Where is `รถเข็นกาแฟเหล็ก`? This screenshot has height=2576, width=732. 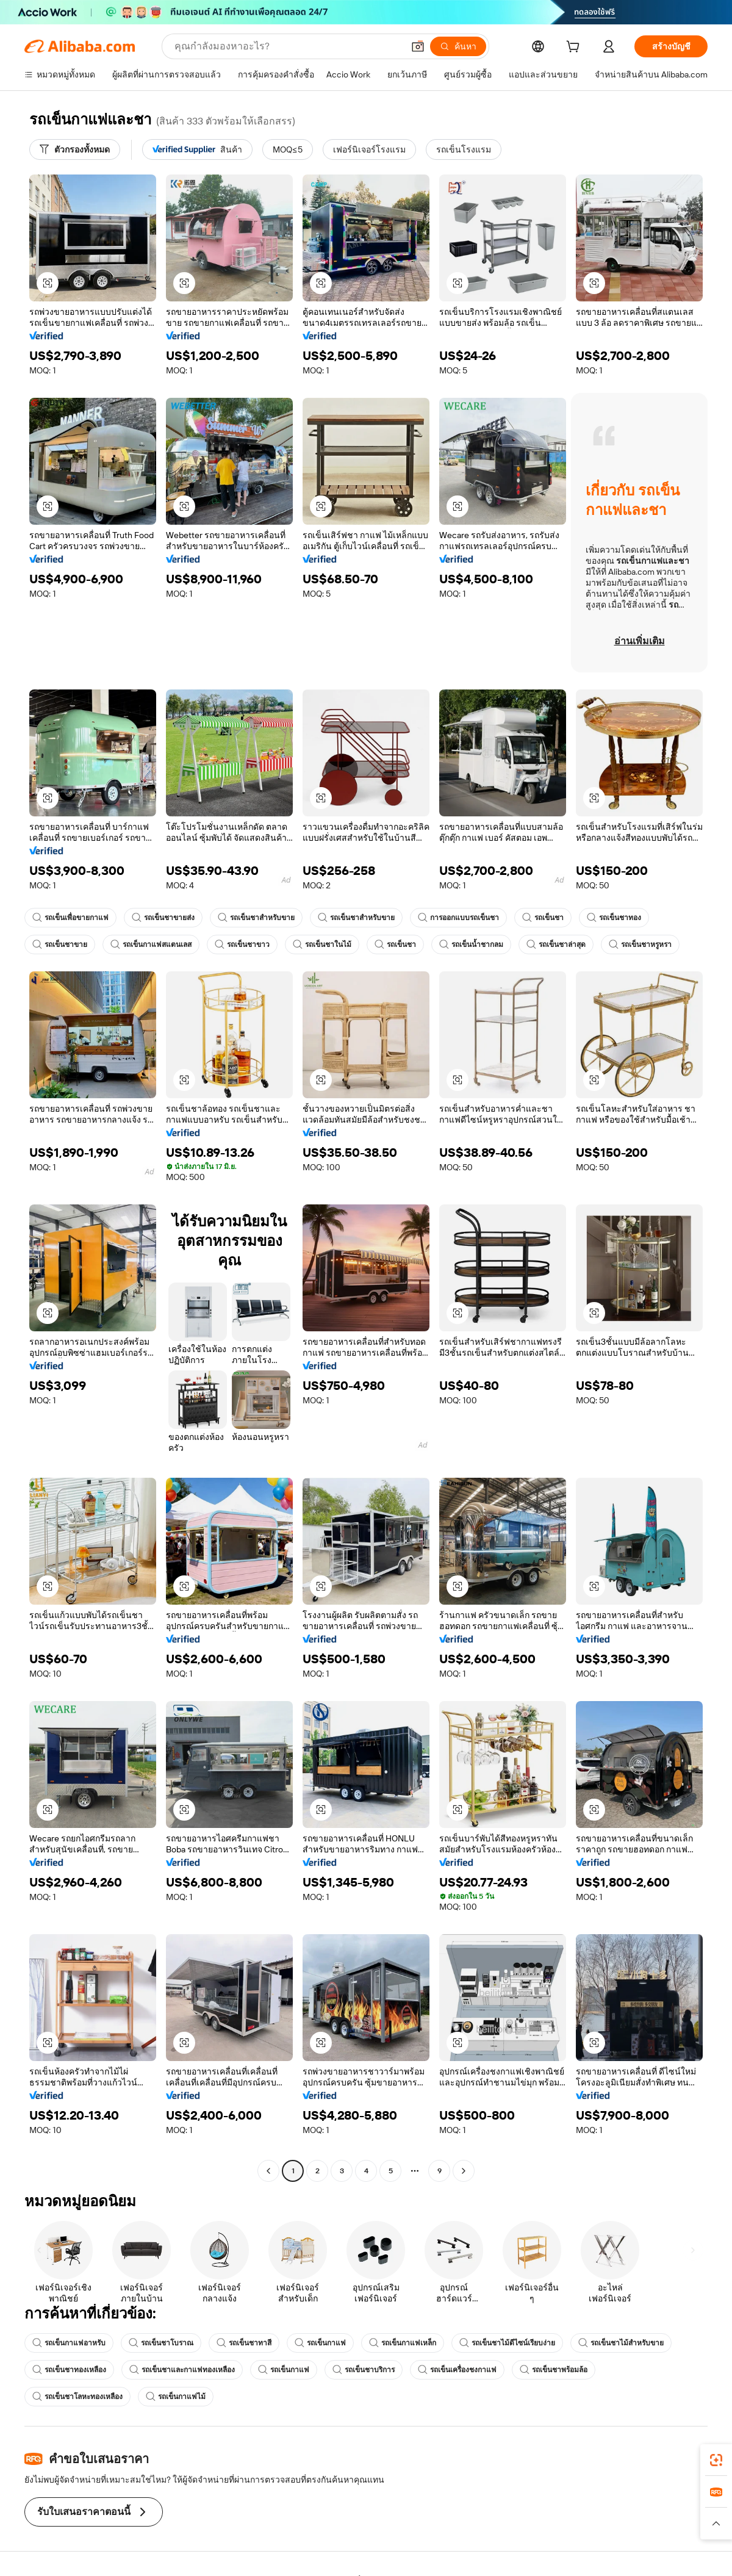 รถเข็นกาแฟเหล็ก is located at coordinates (402, 2343).